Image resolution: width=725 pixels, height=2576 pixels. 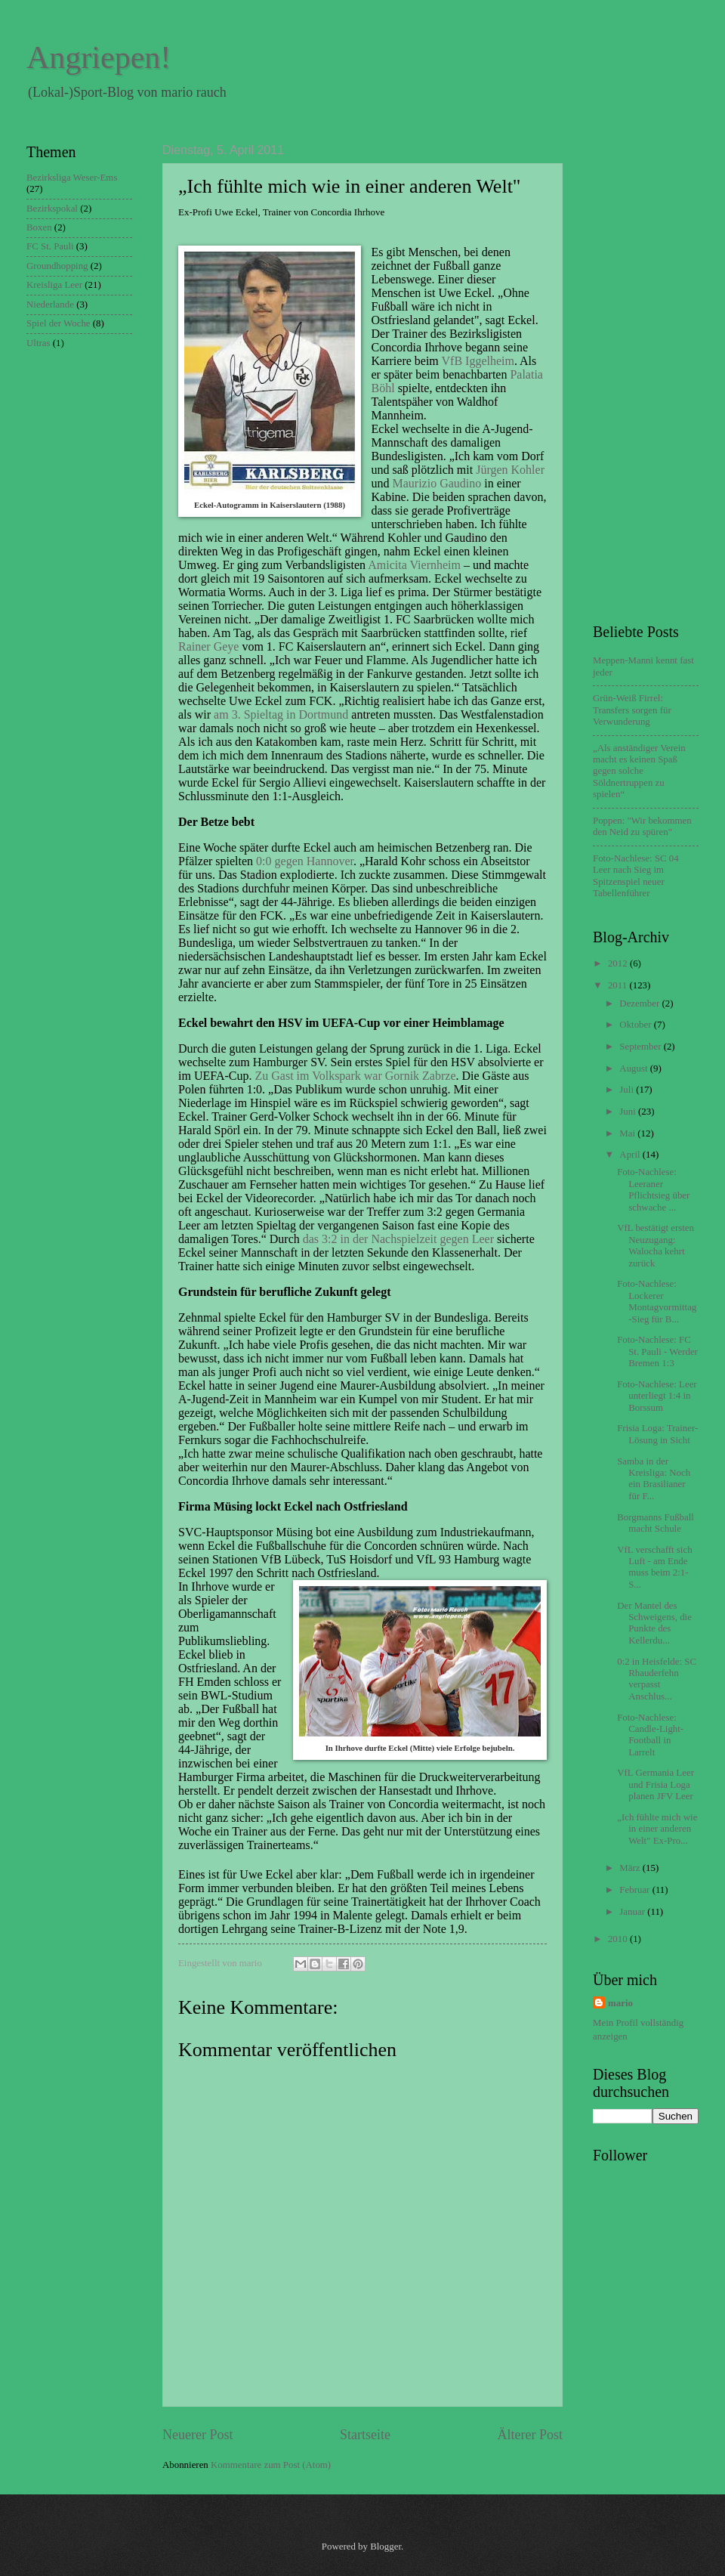 I want to click on Dezember, so click(x=640, y=1003).